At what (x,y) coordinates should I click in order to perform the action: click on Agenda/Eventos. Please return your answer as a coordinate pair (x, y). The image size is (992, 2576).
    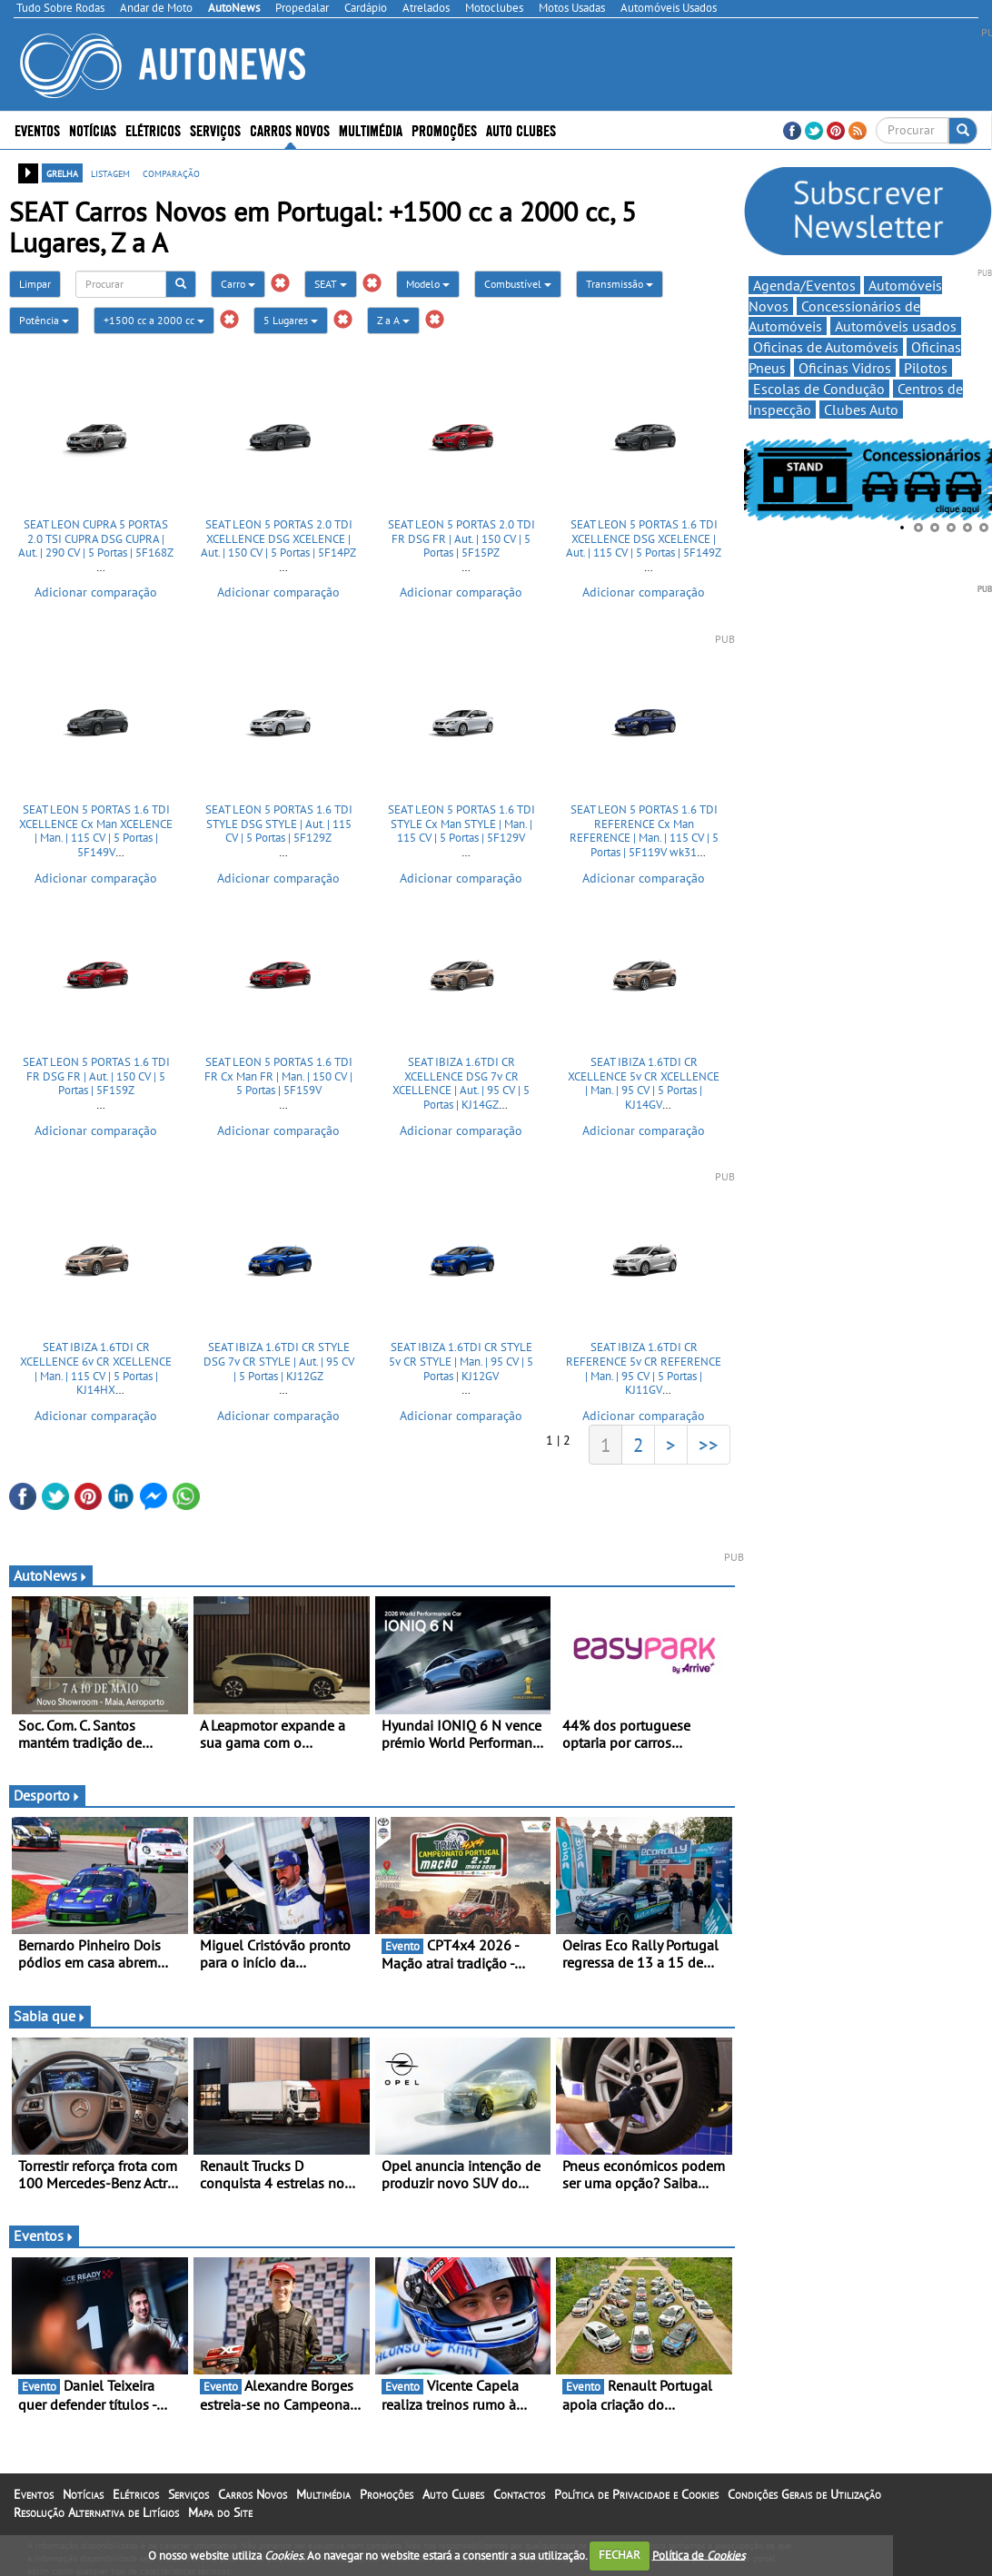
    Looking at the image, I should click on (804, 285).